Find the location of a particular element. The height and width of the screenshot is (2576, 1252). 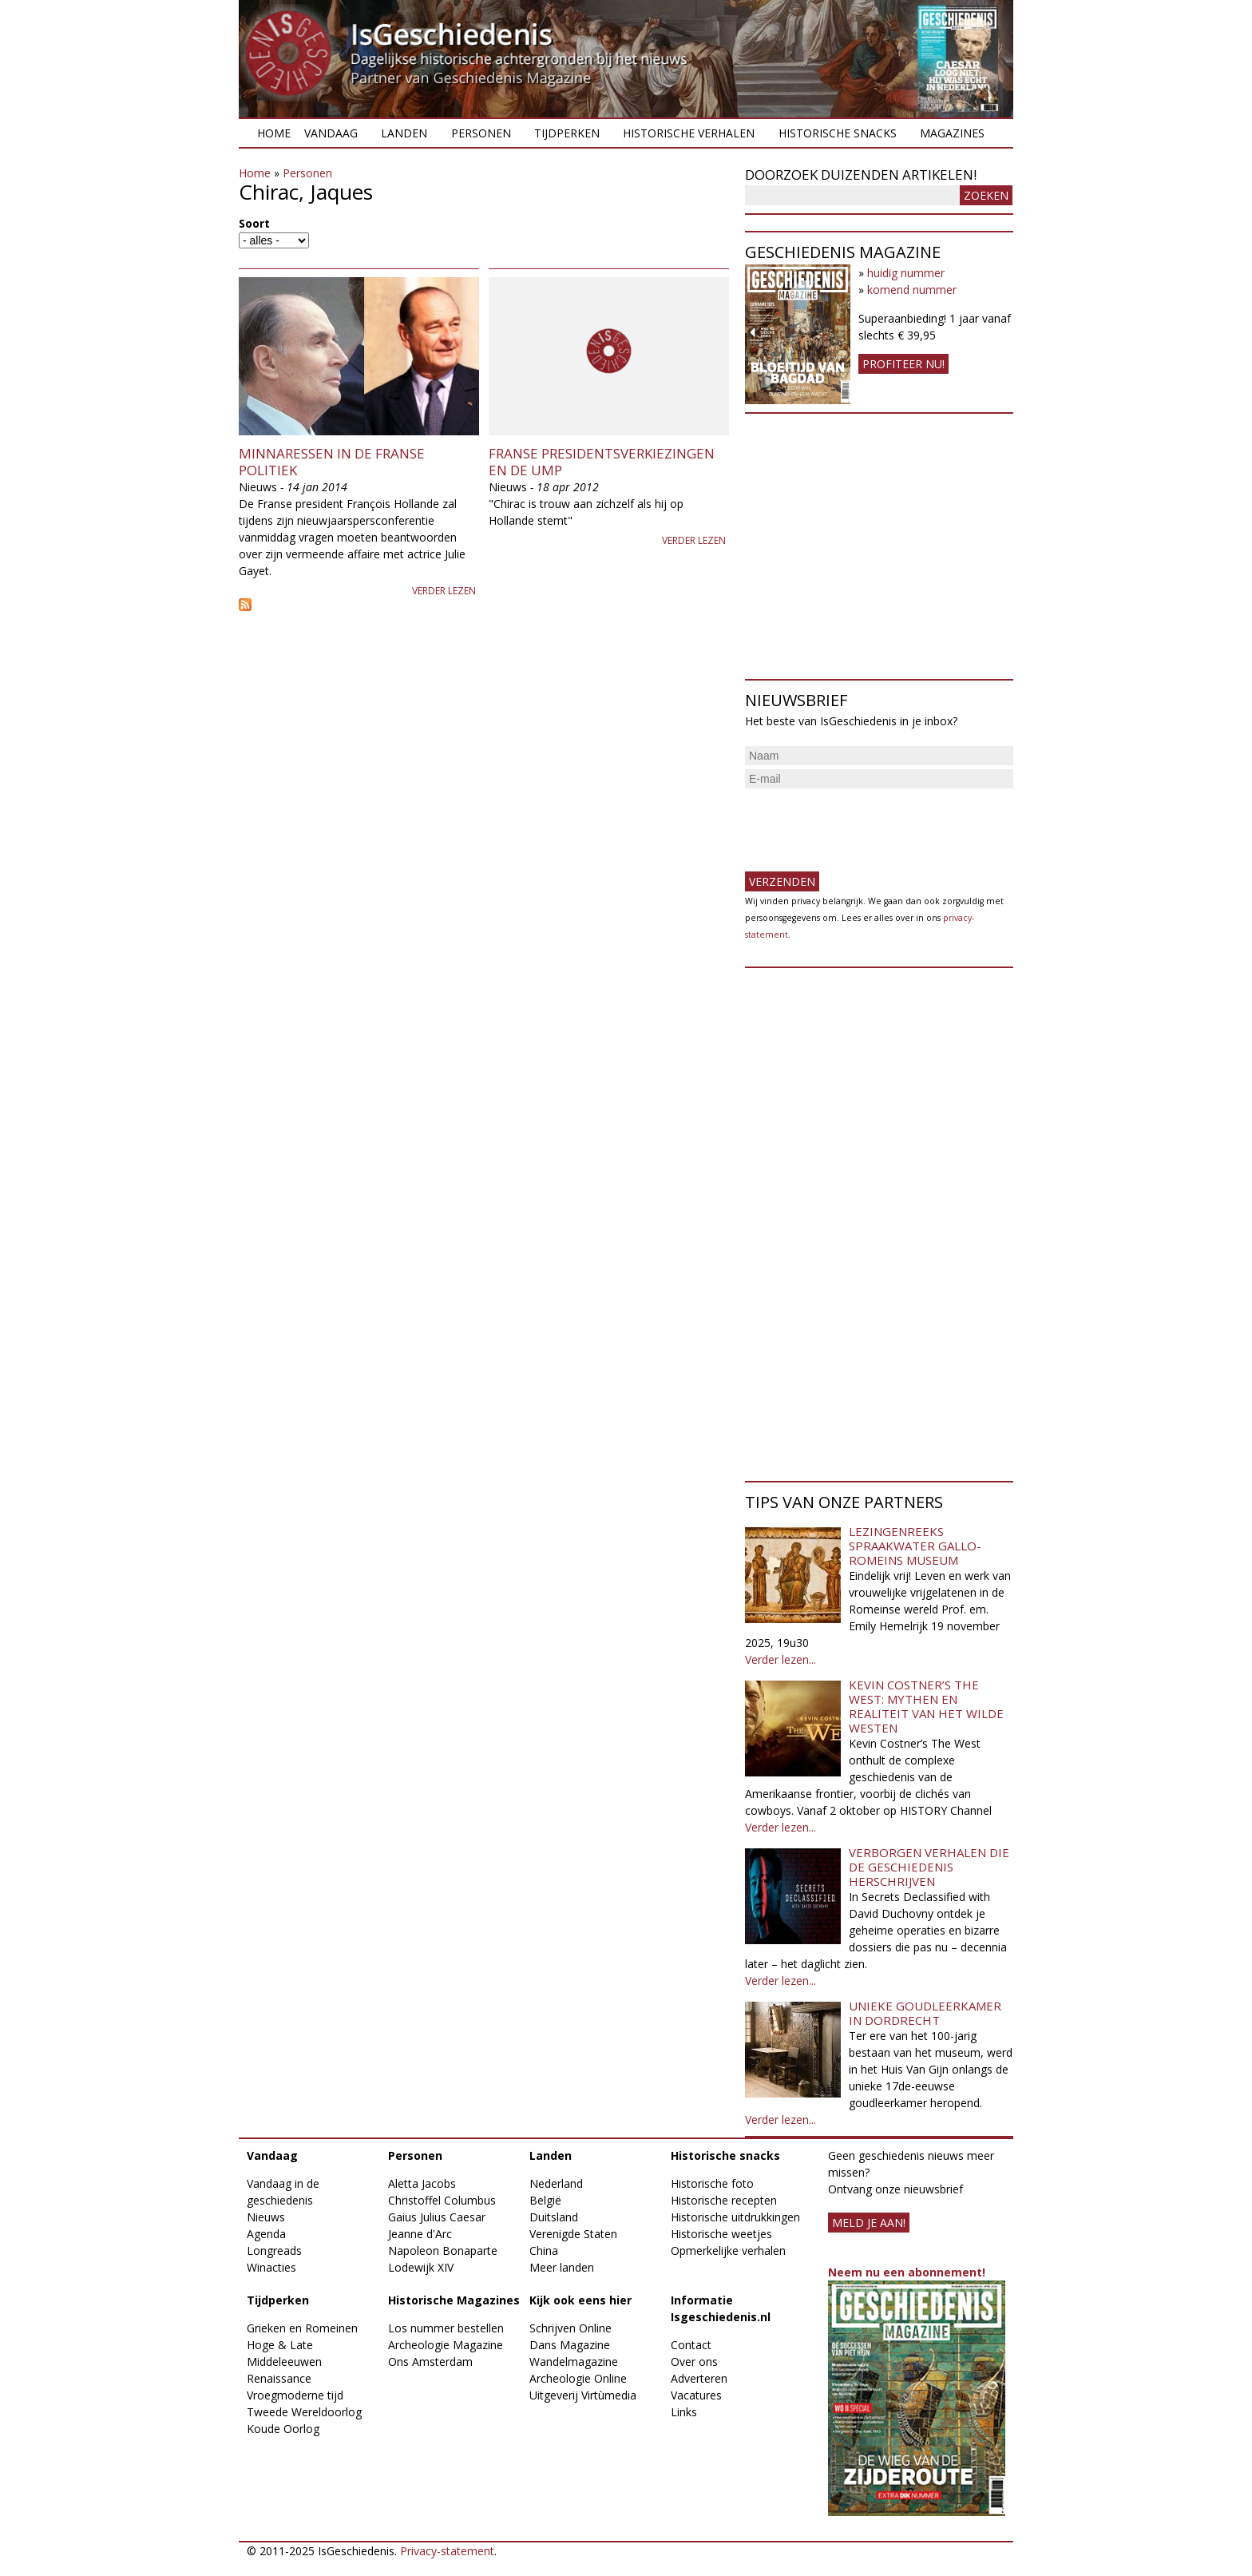

Winacties is located at coordinates (271, 2267).